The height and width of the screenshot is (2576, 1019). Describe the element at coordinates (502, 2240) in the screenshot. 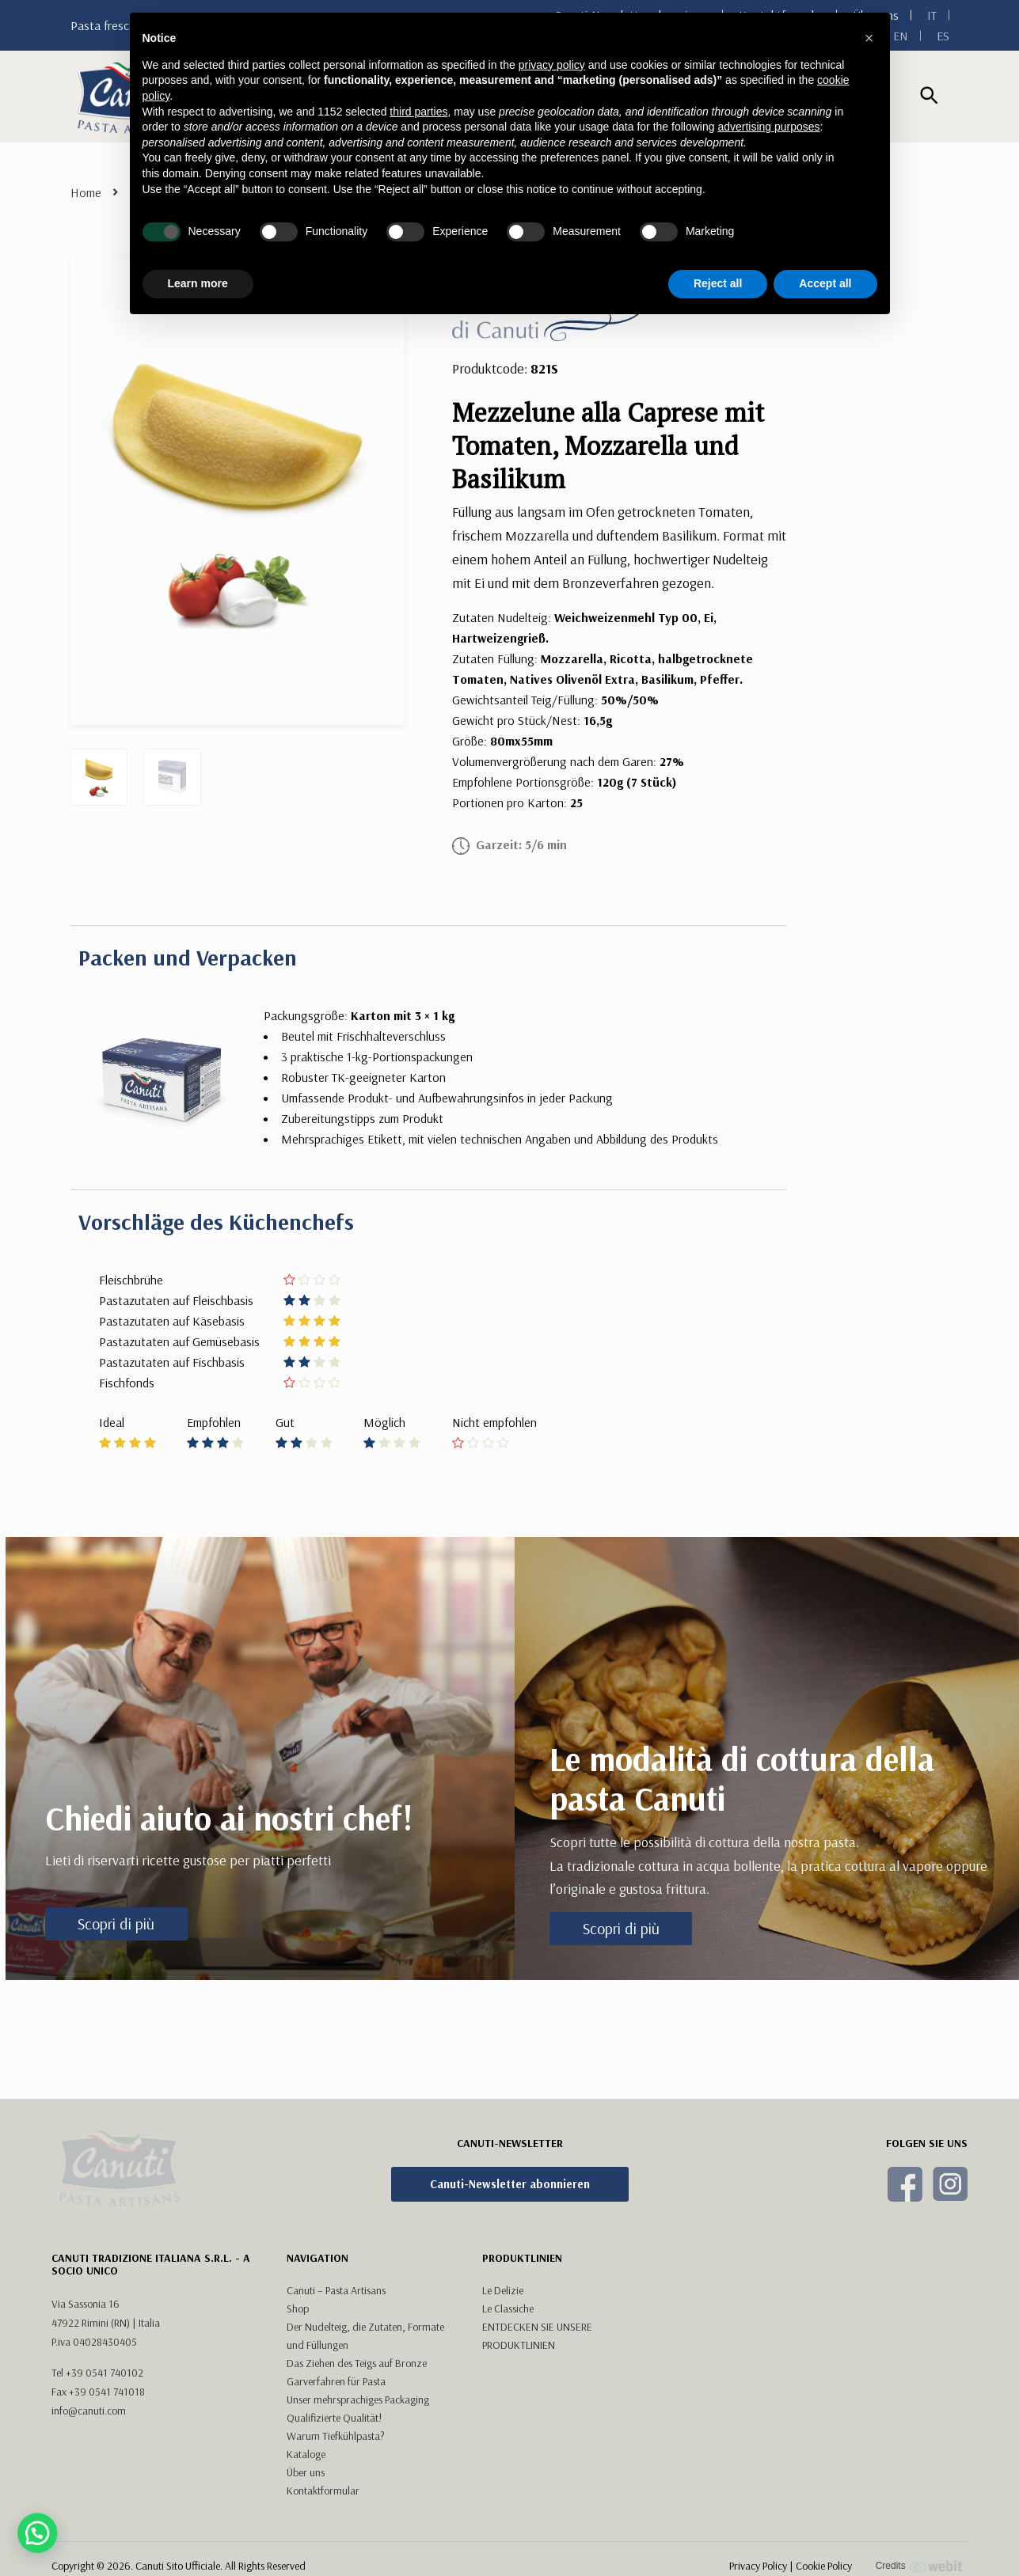

I see `Le Delizie` at that location.